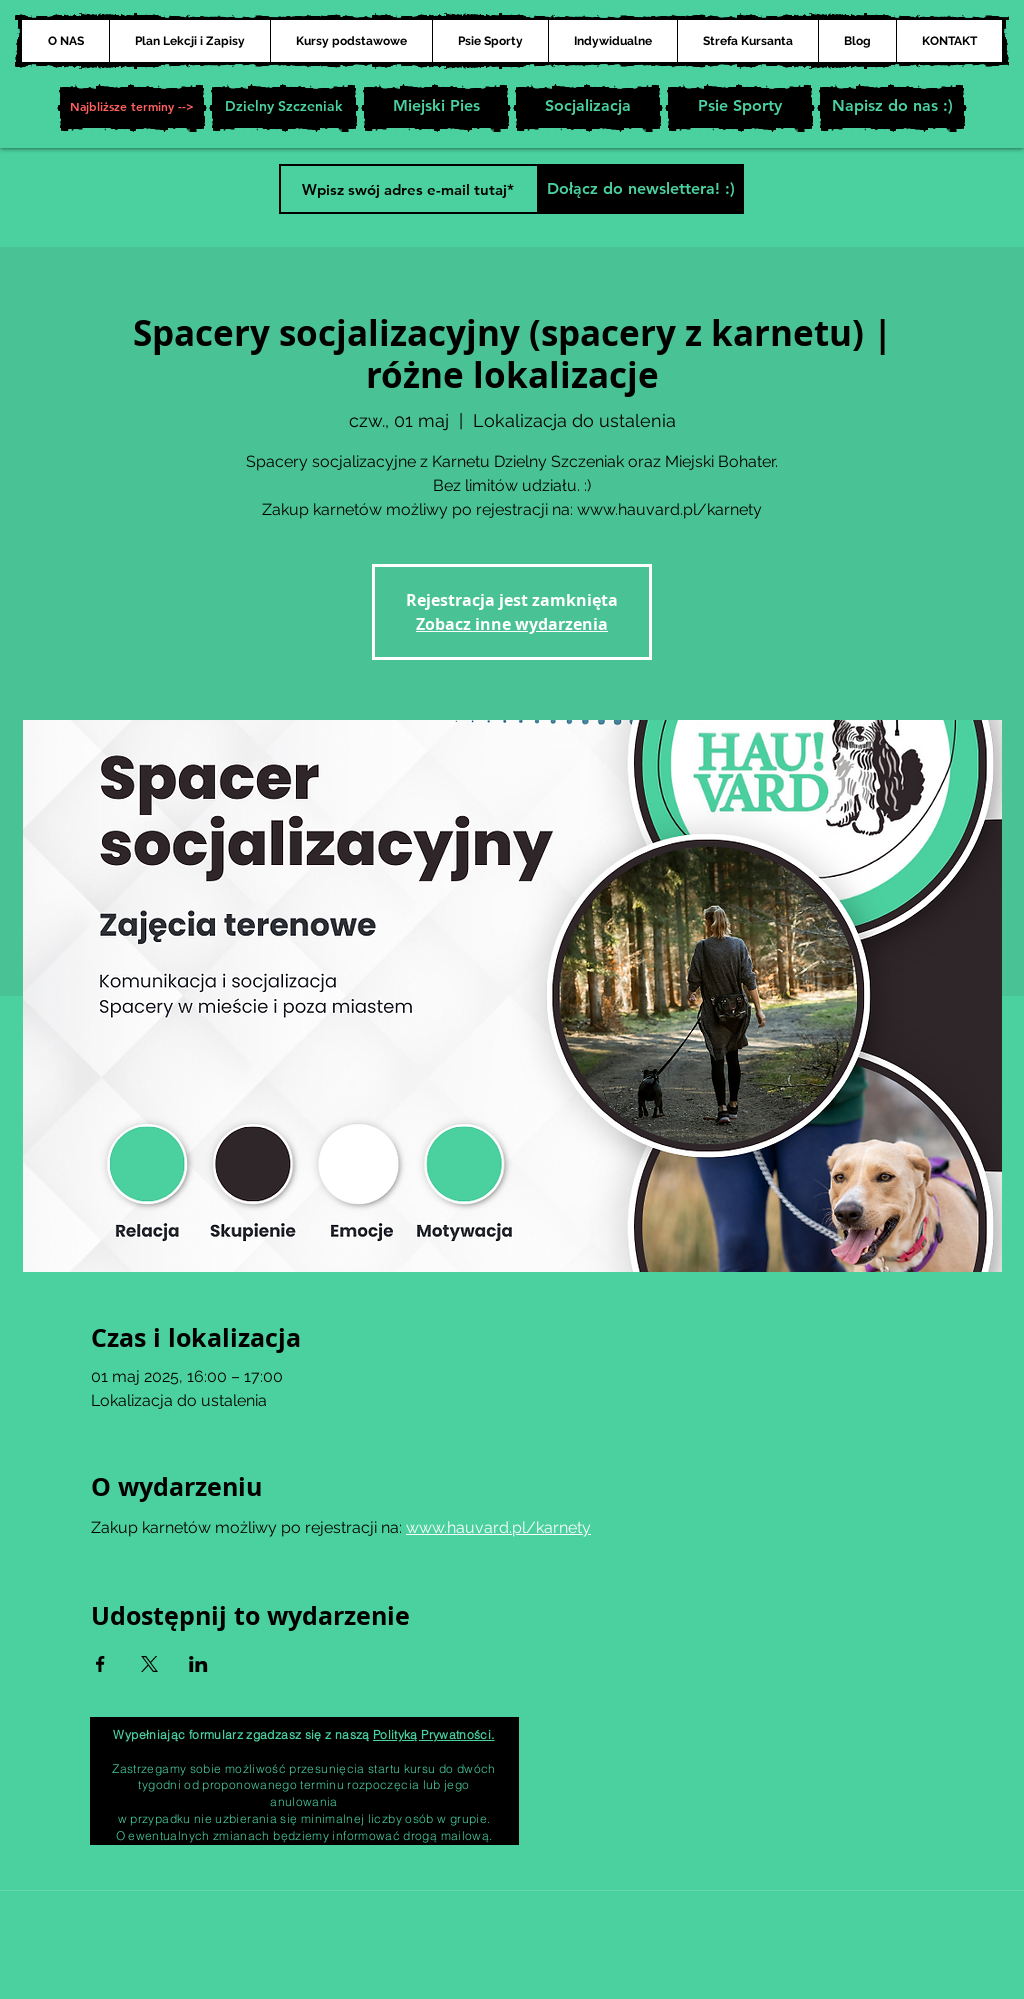 Image resolution: width=1024 pixels, height=1999 pixels. Describe the element at coordinates (640, 189) in the screenshot. I see `[Dołącz do newslettera! :)]` at that location.